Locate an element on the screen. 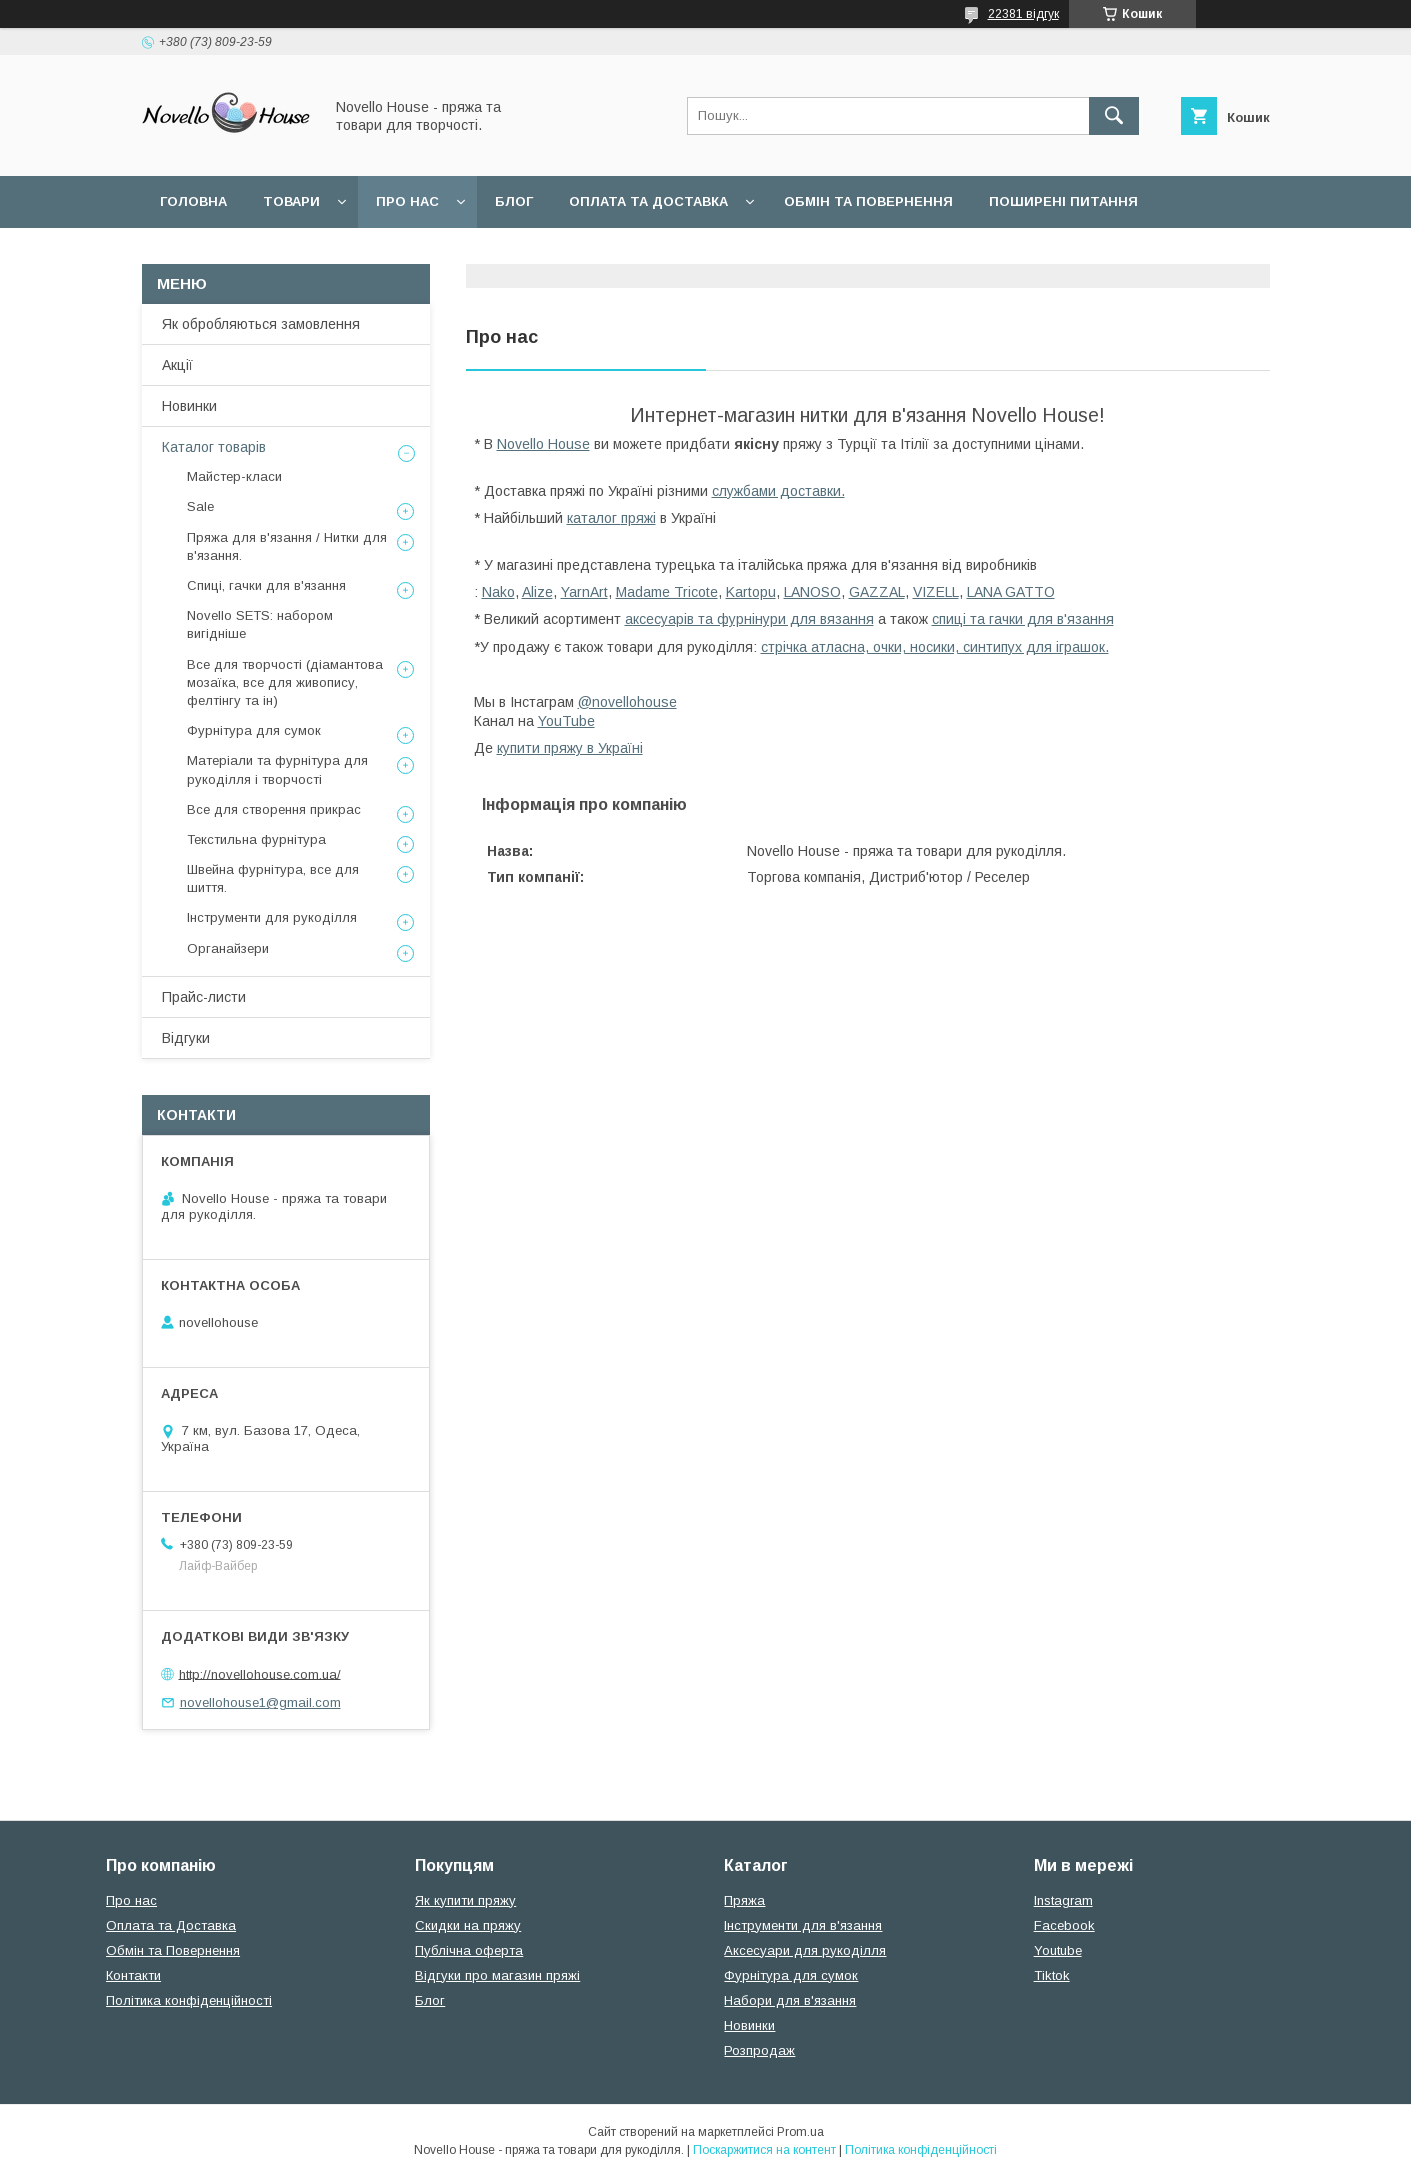 This screenshot has height=2177, width=1411. каталог is located at coordinates (594, 518).